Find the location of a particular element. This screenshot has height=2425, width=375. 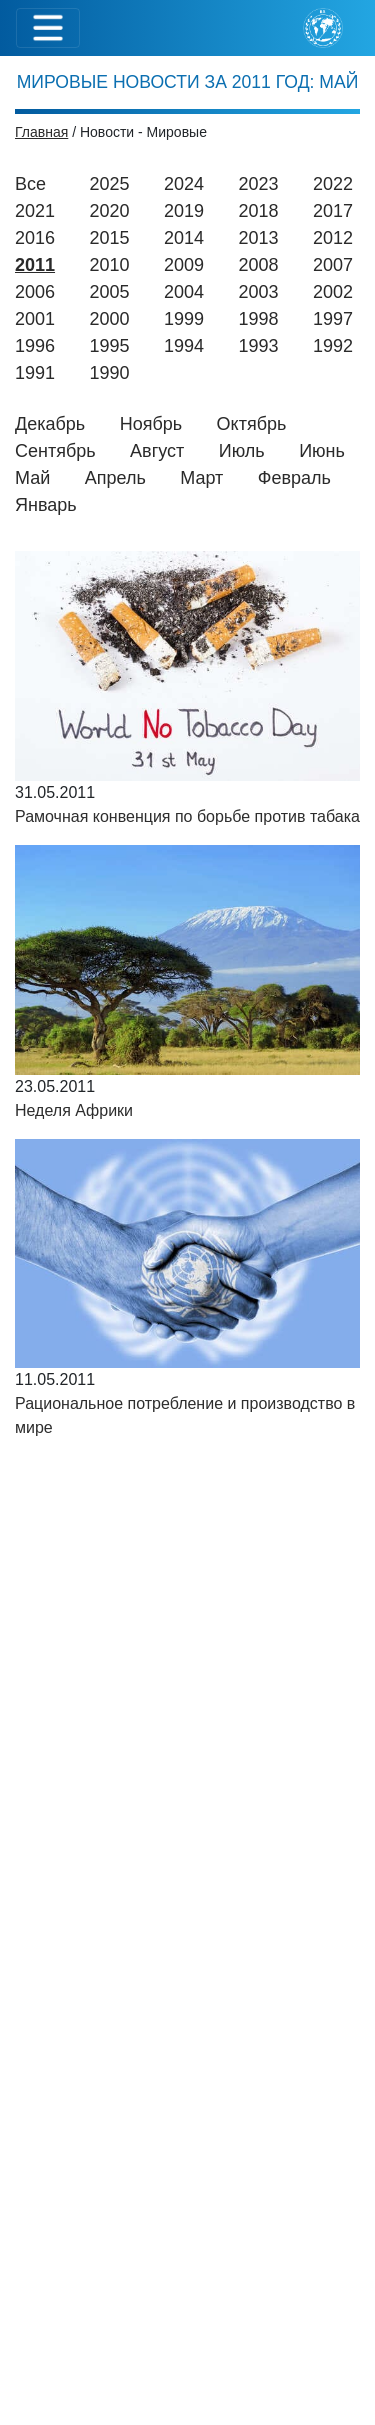

[Toggle navigation] is located at coordinates (48, 28).